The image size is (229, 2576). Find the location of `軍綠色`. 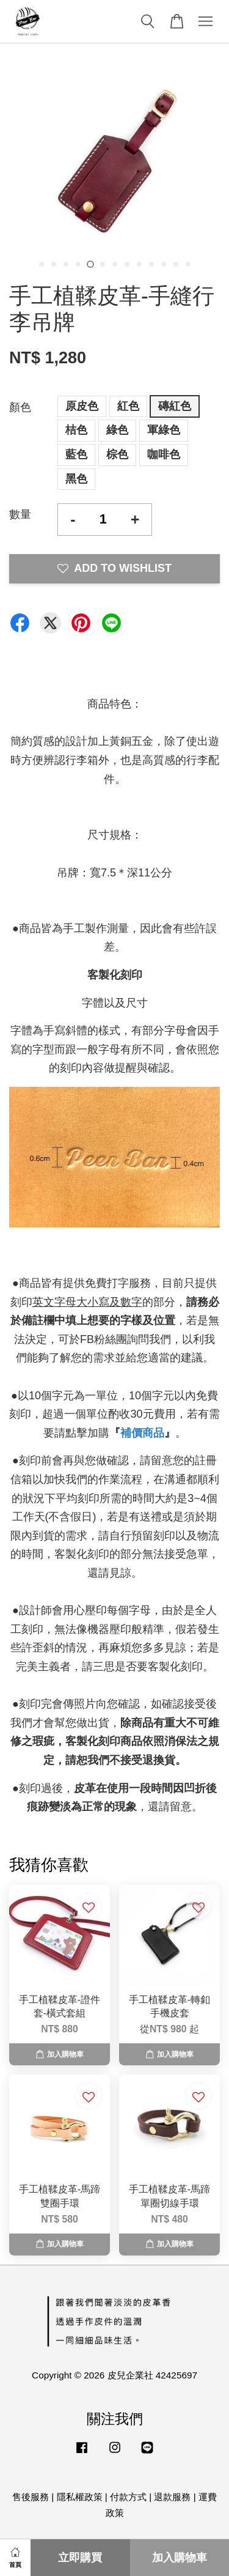

軍綠色 is located at coordinates (163, 430).